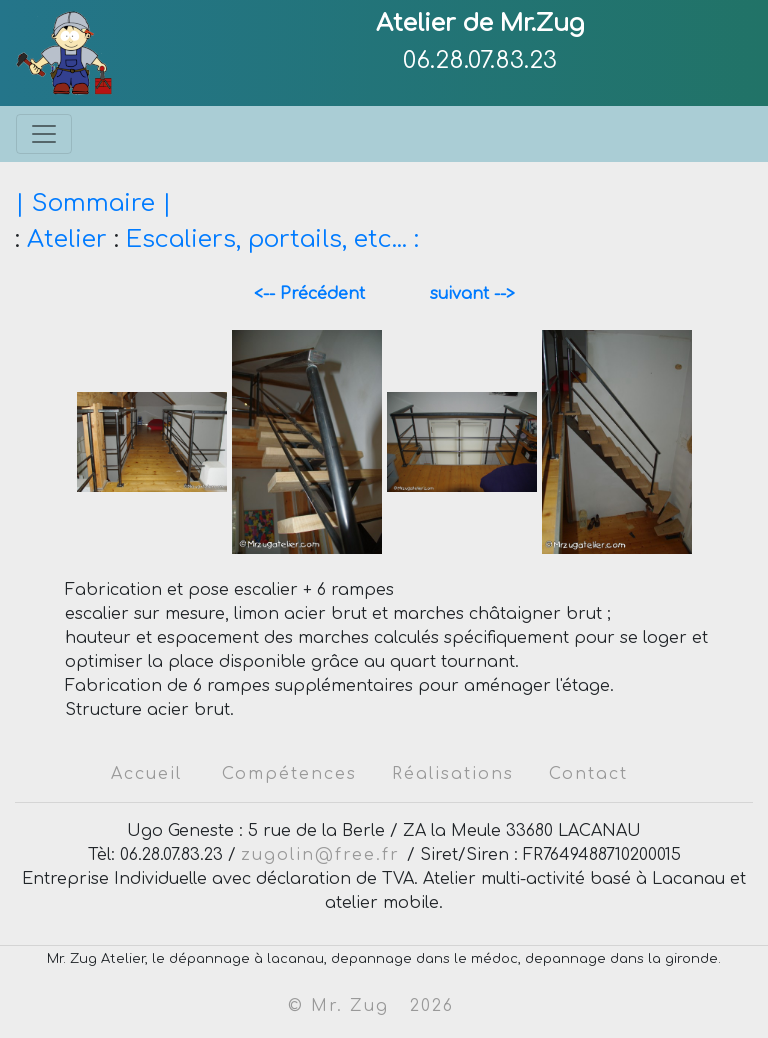 This screenshot has width=768, height=1038. I want to click on Compétences, so click(289, 774).